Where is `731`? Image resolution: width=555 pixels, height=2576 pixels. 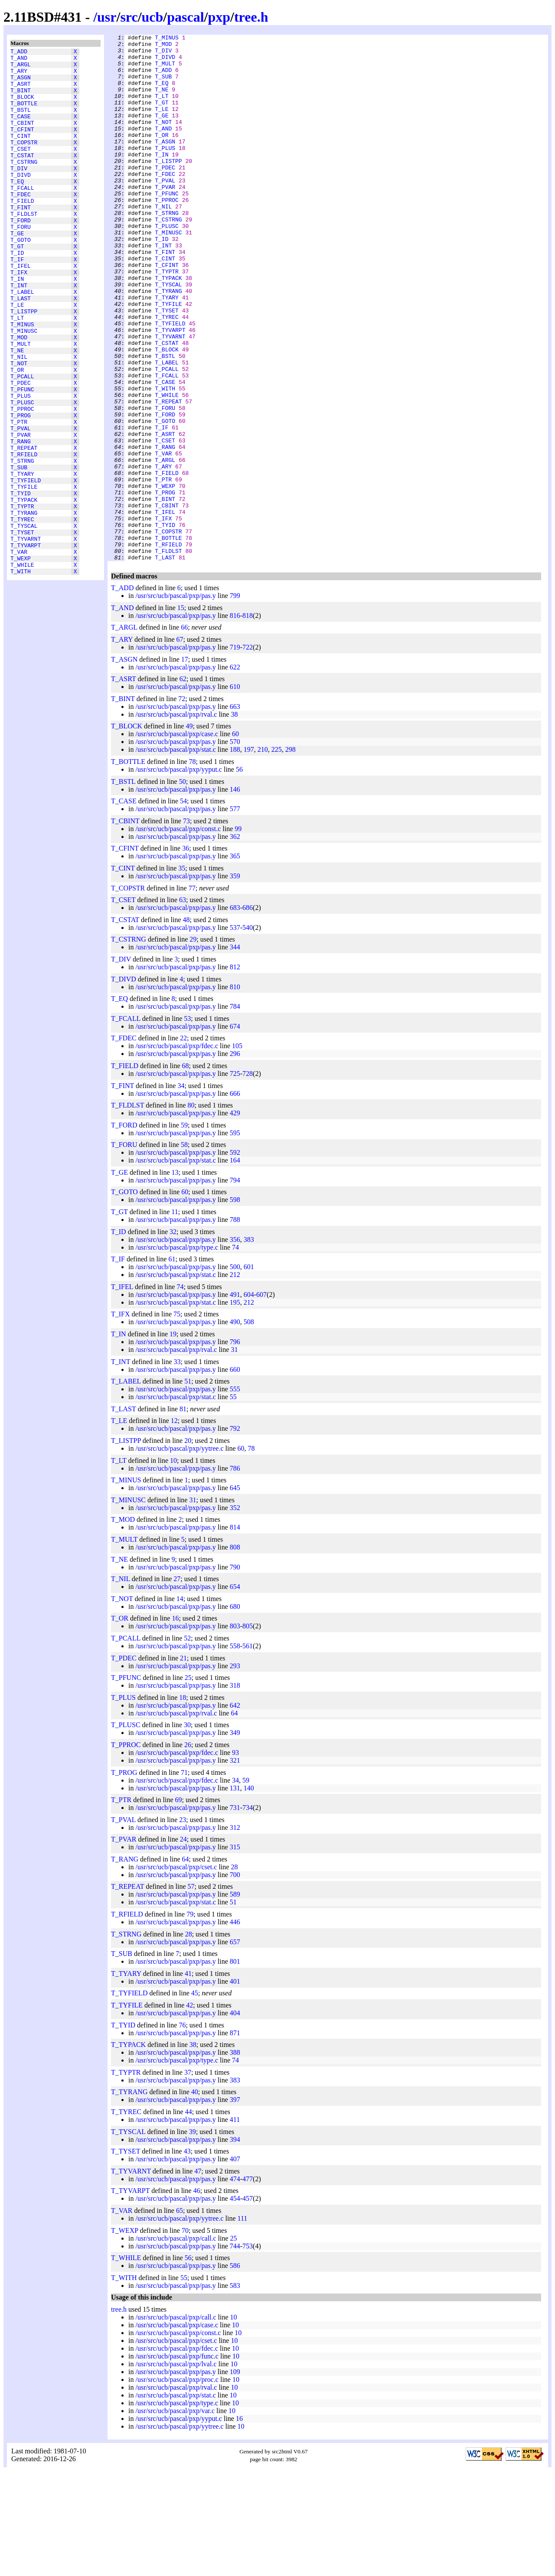
731 is located at coordinates (235, 1913).